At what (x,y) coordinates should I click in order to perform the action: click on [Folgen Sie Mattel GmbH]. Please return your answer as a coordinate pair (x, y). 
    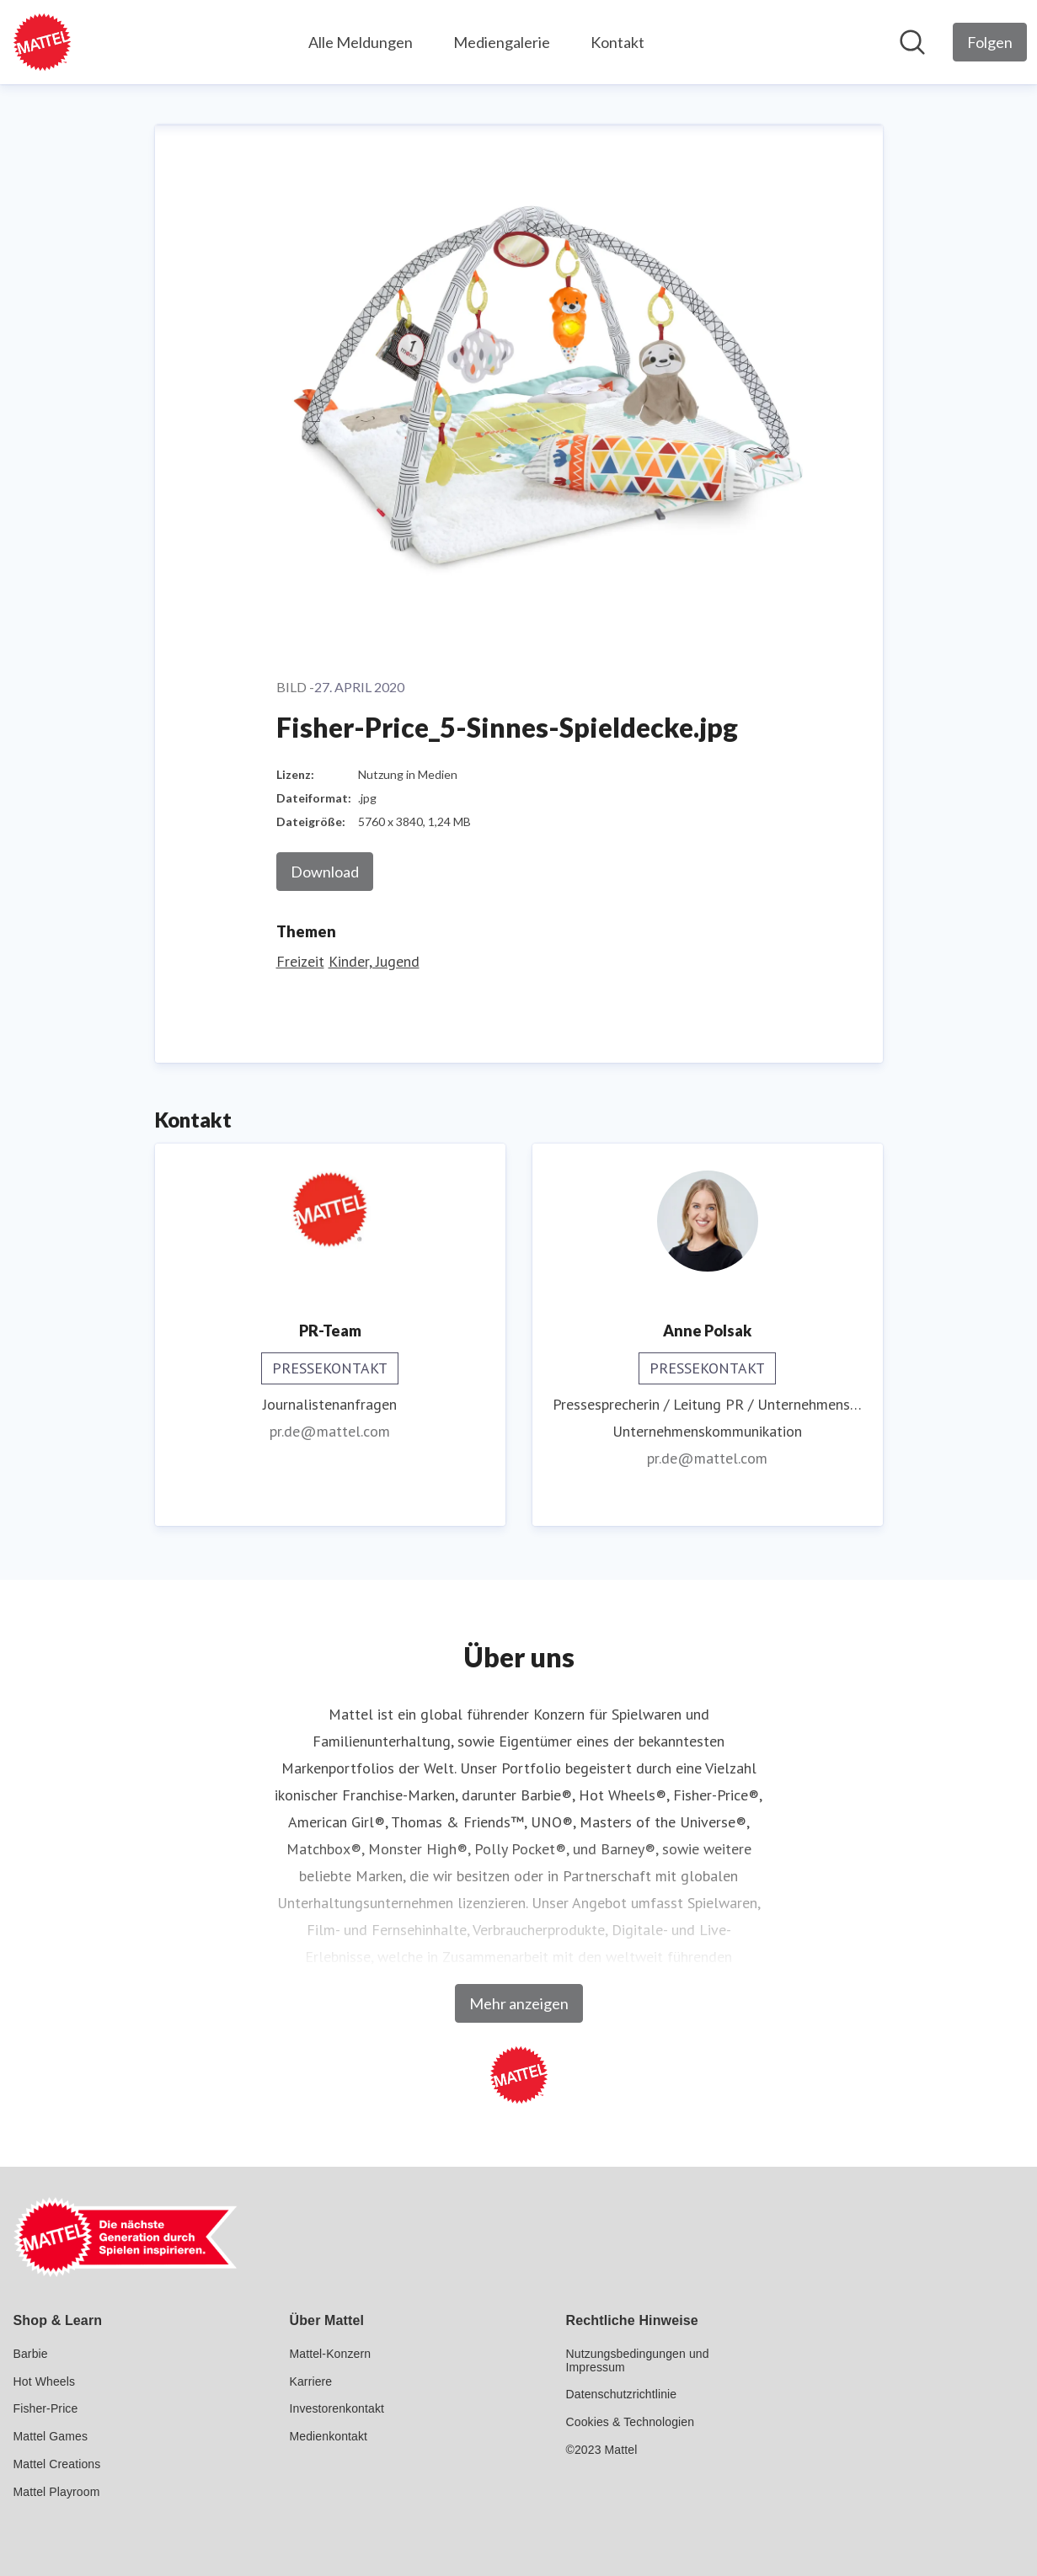
    Looking at the image, I should click on (990, 42).